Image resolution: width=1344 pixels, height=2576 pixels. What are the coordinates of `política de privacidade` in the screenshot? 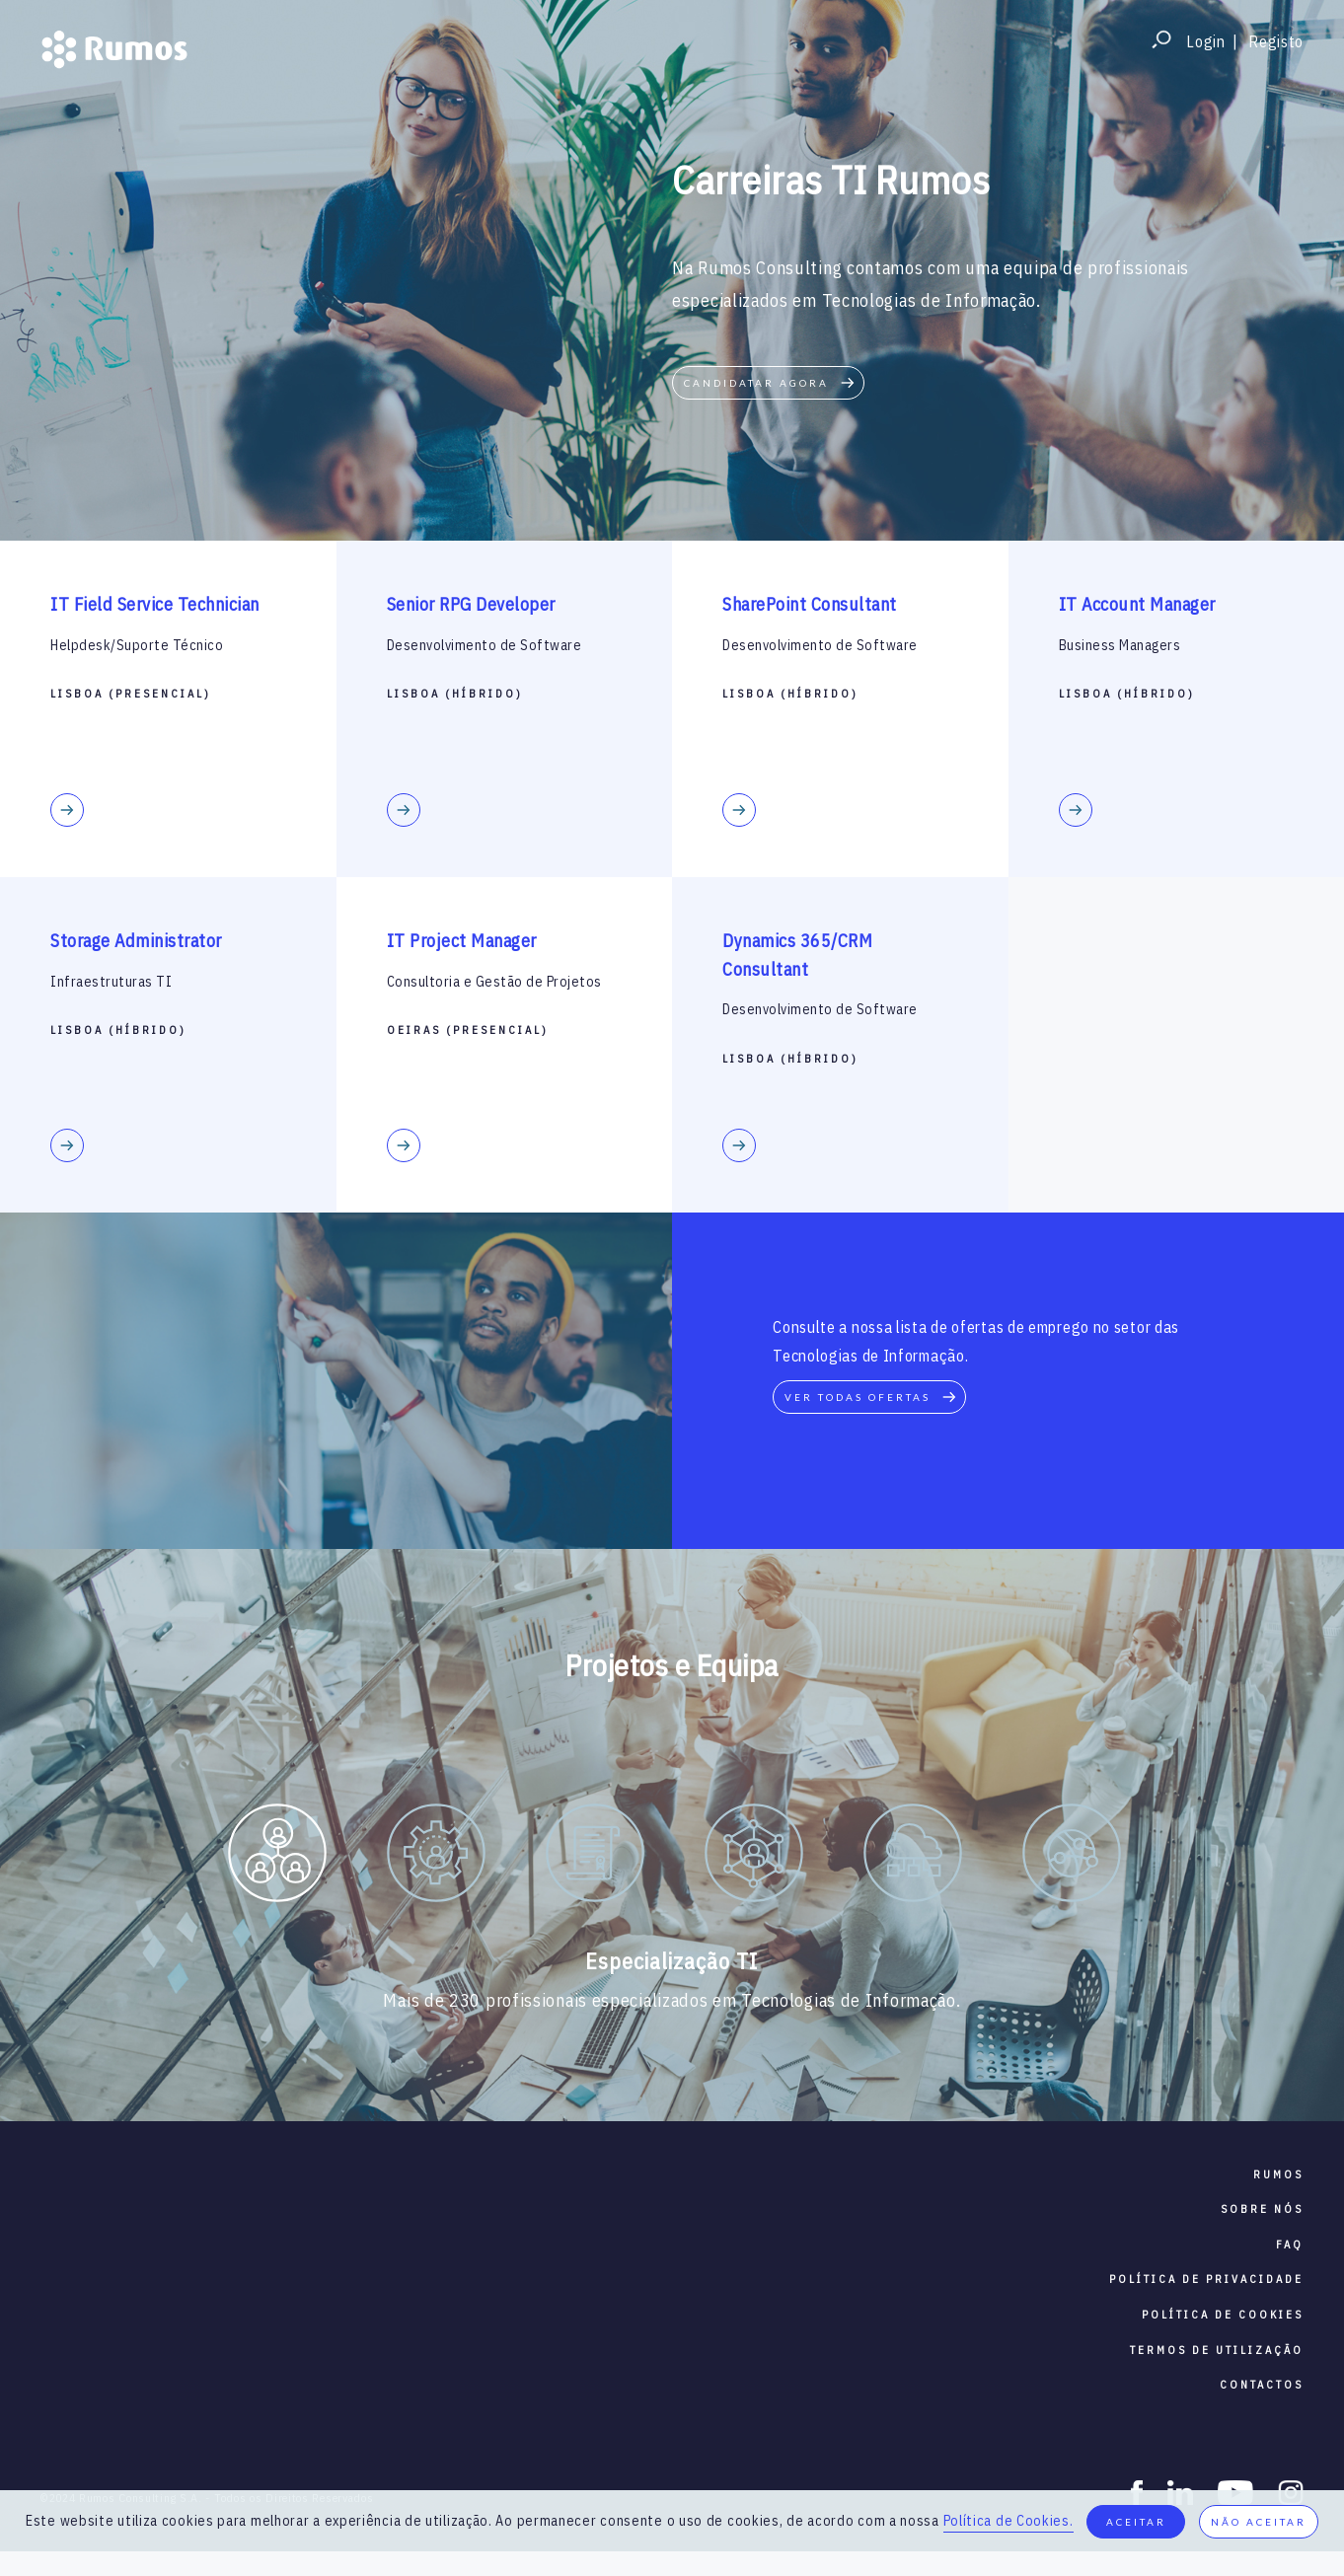 It's located at (1206, 2279).